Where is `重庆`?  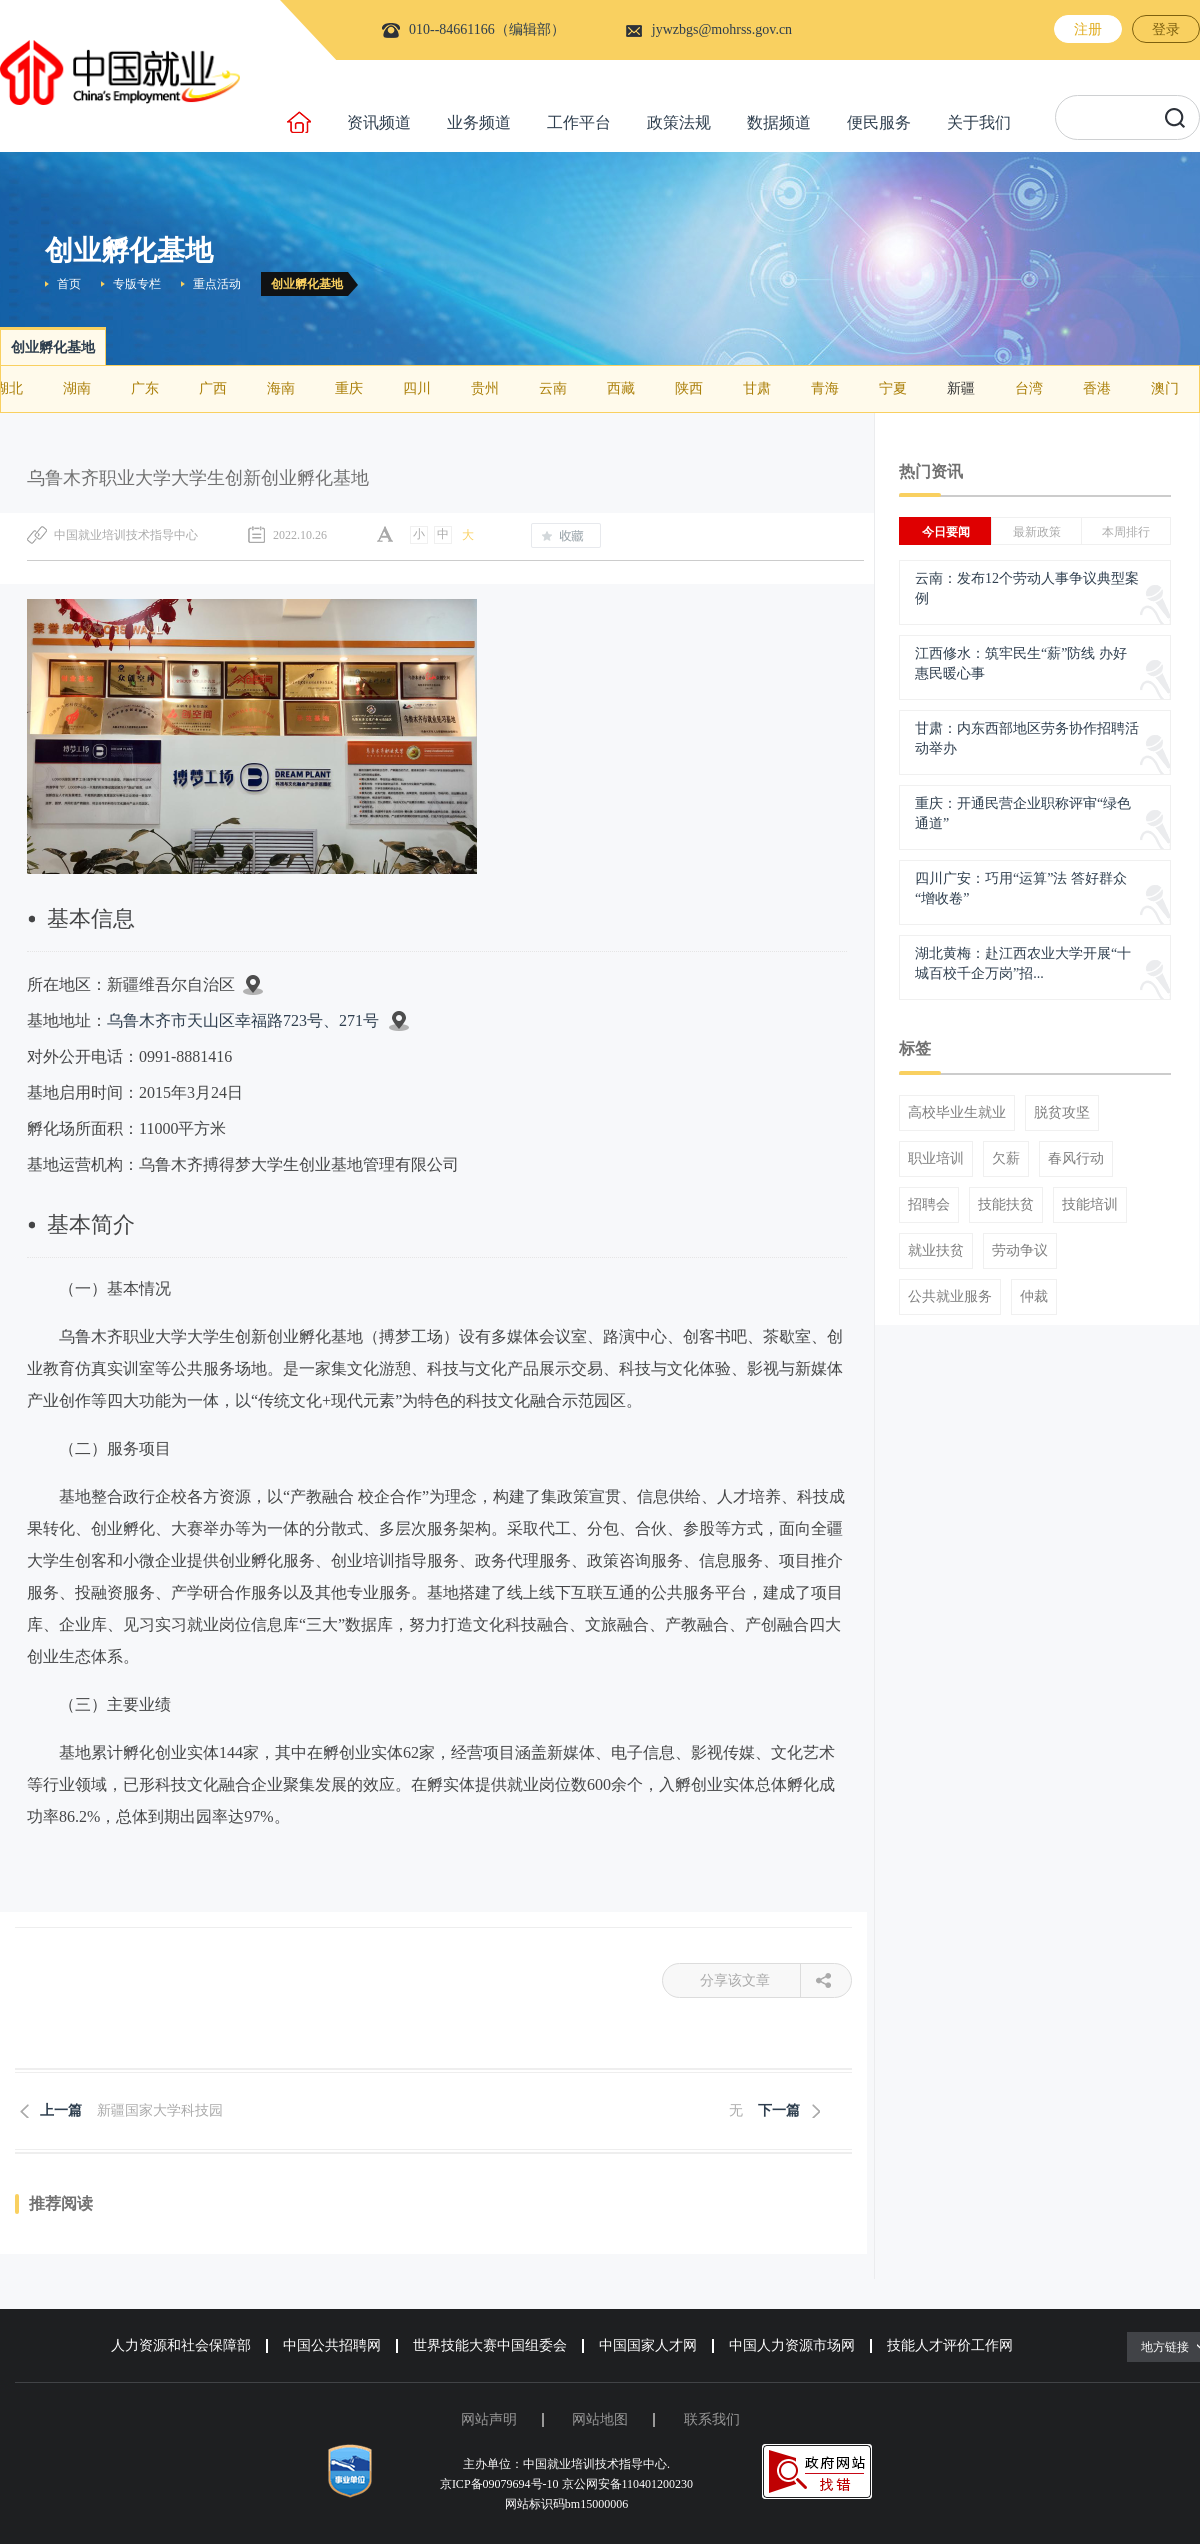
重庆 is located at coordinates (349, 388).